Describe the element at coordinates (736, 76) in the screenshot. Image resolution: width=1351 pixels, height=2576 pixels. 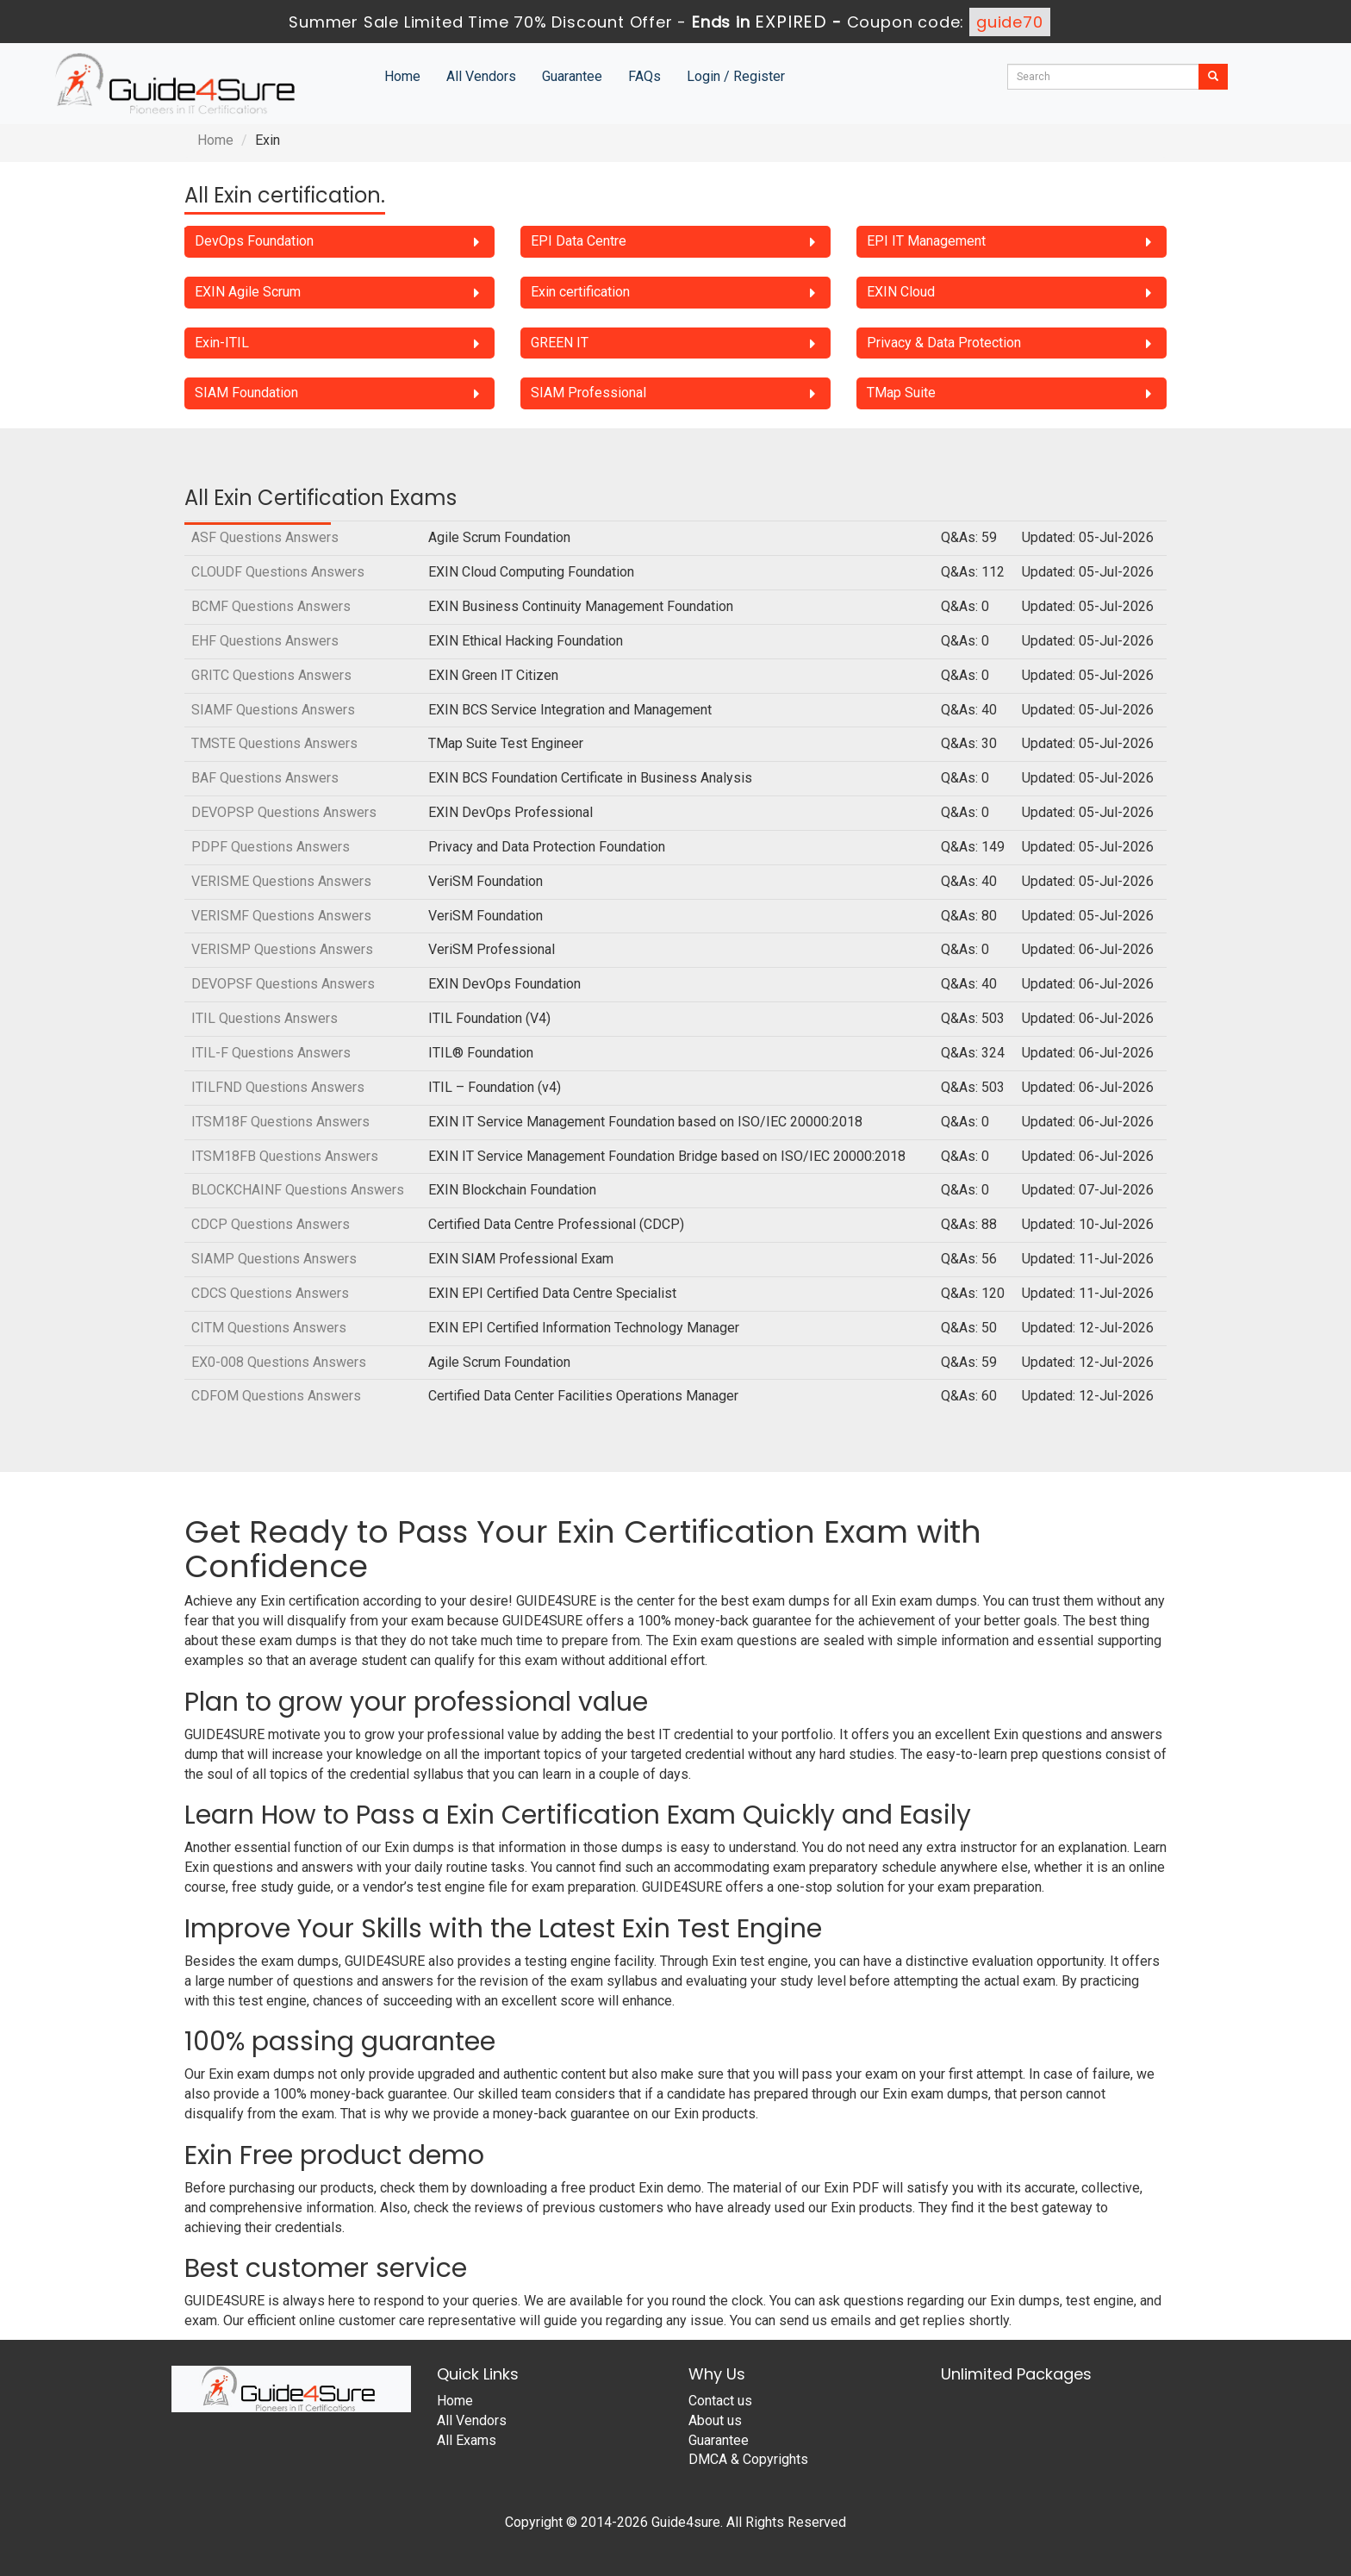
I see `Login / Register` at that location.